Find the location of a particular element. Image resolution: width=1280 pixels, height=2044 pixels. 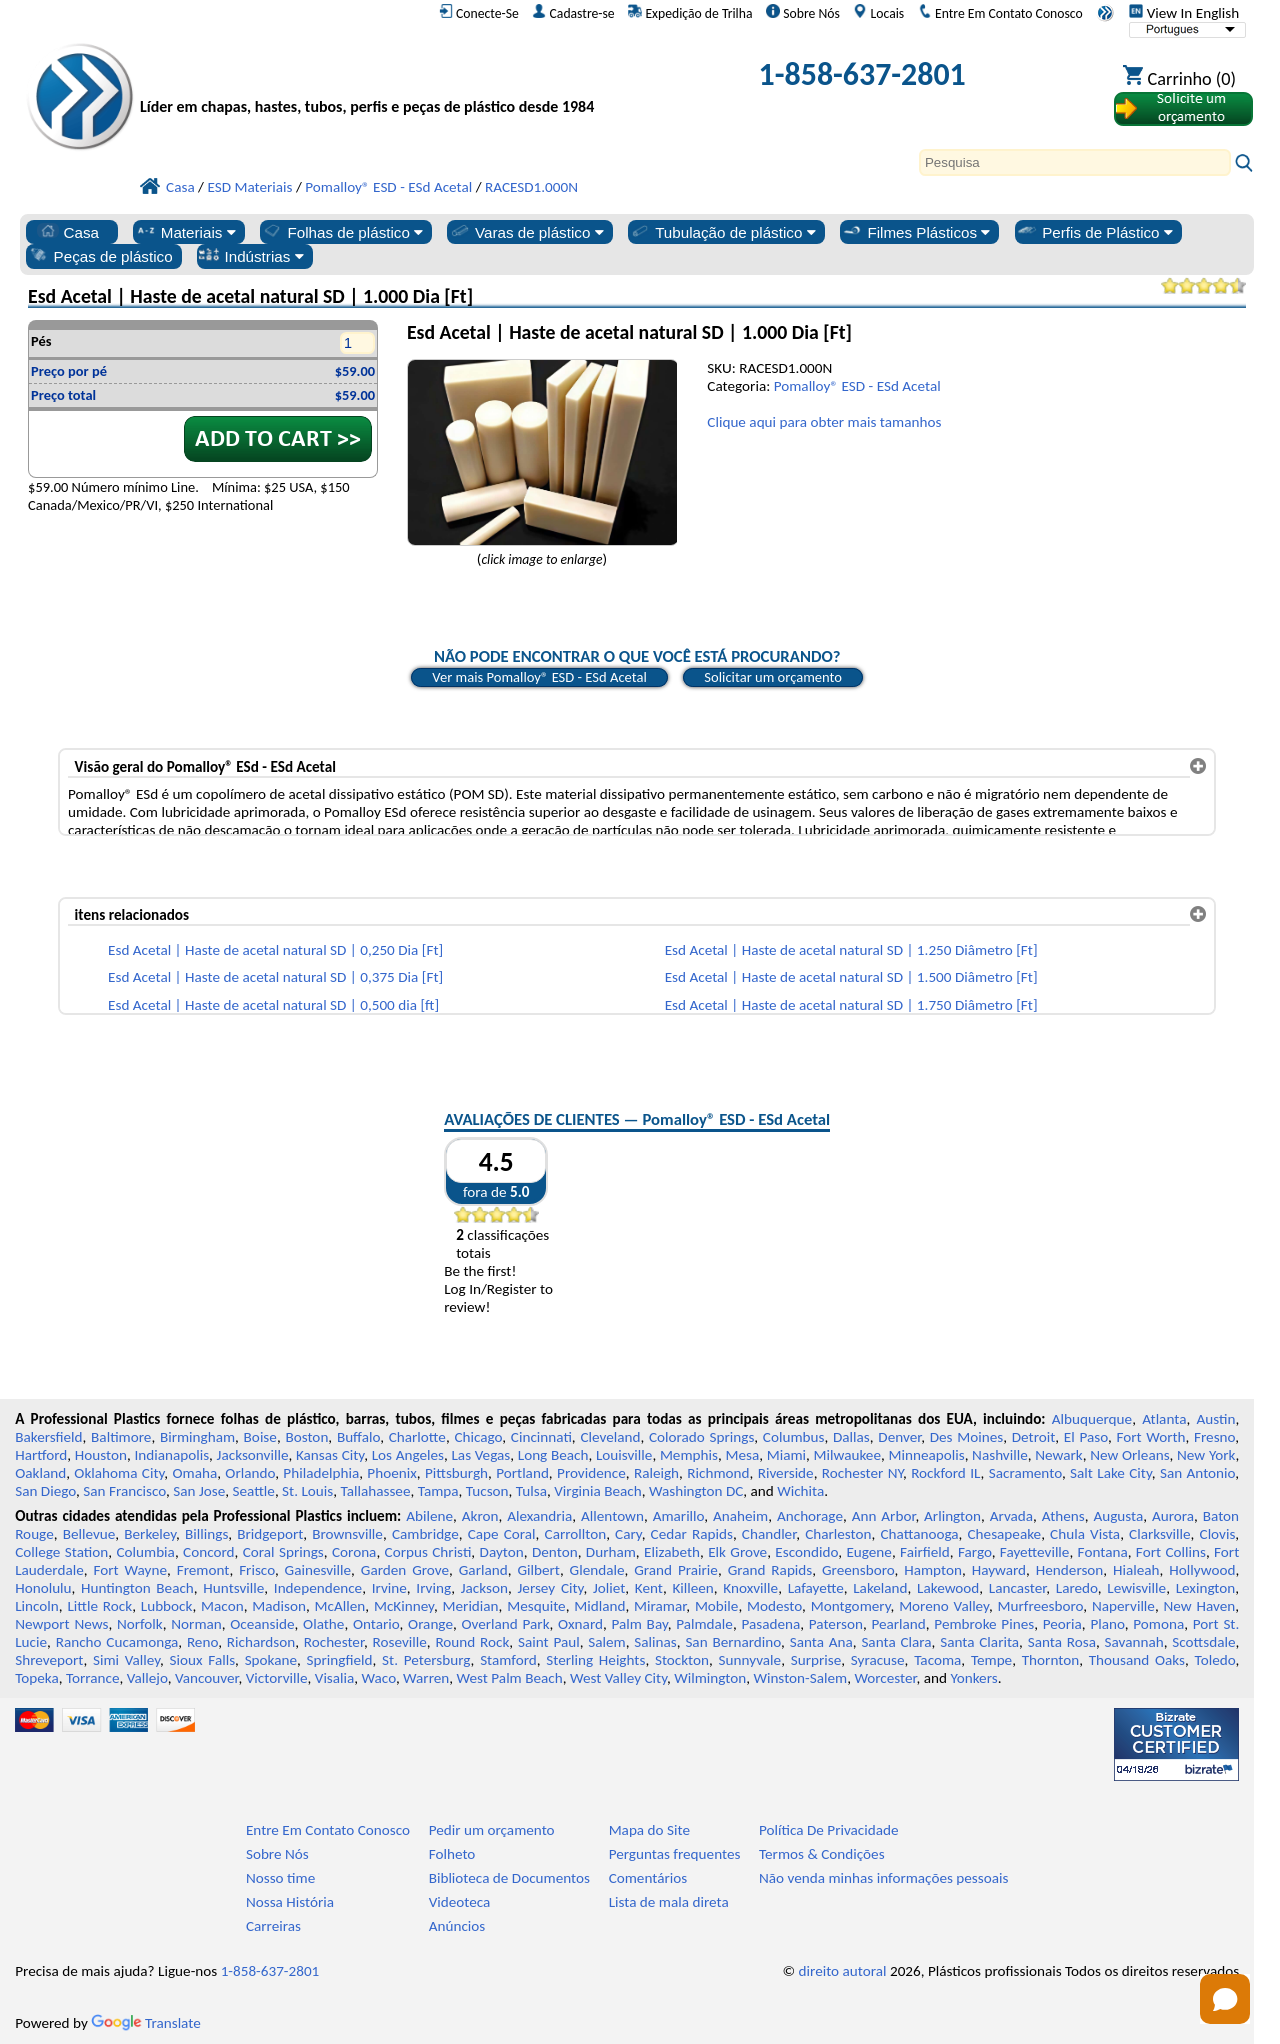

Locais is located at coordinates (878, 13).